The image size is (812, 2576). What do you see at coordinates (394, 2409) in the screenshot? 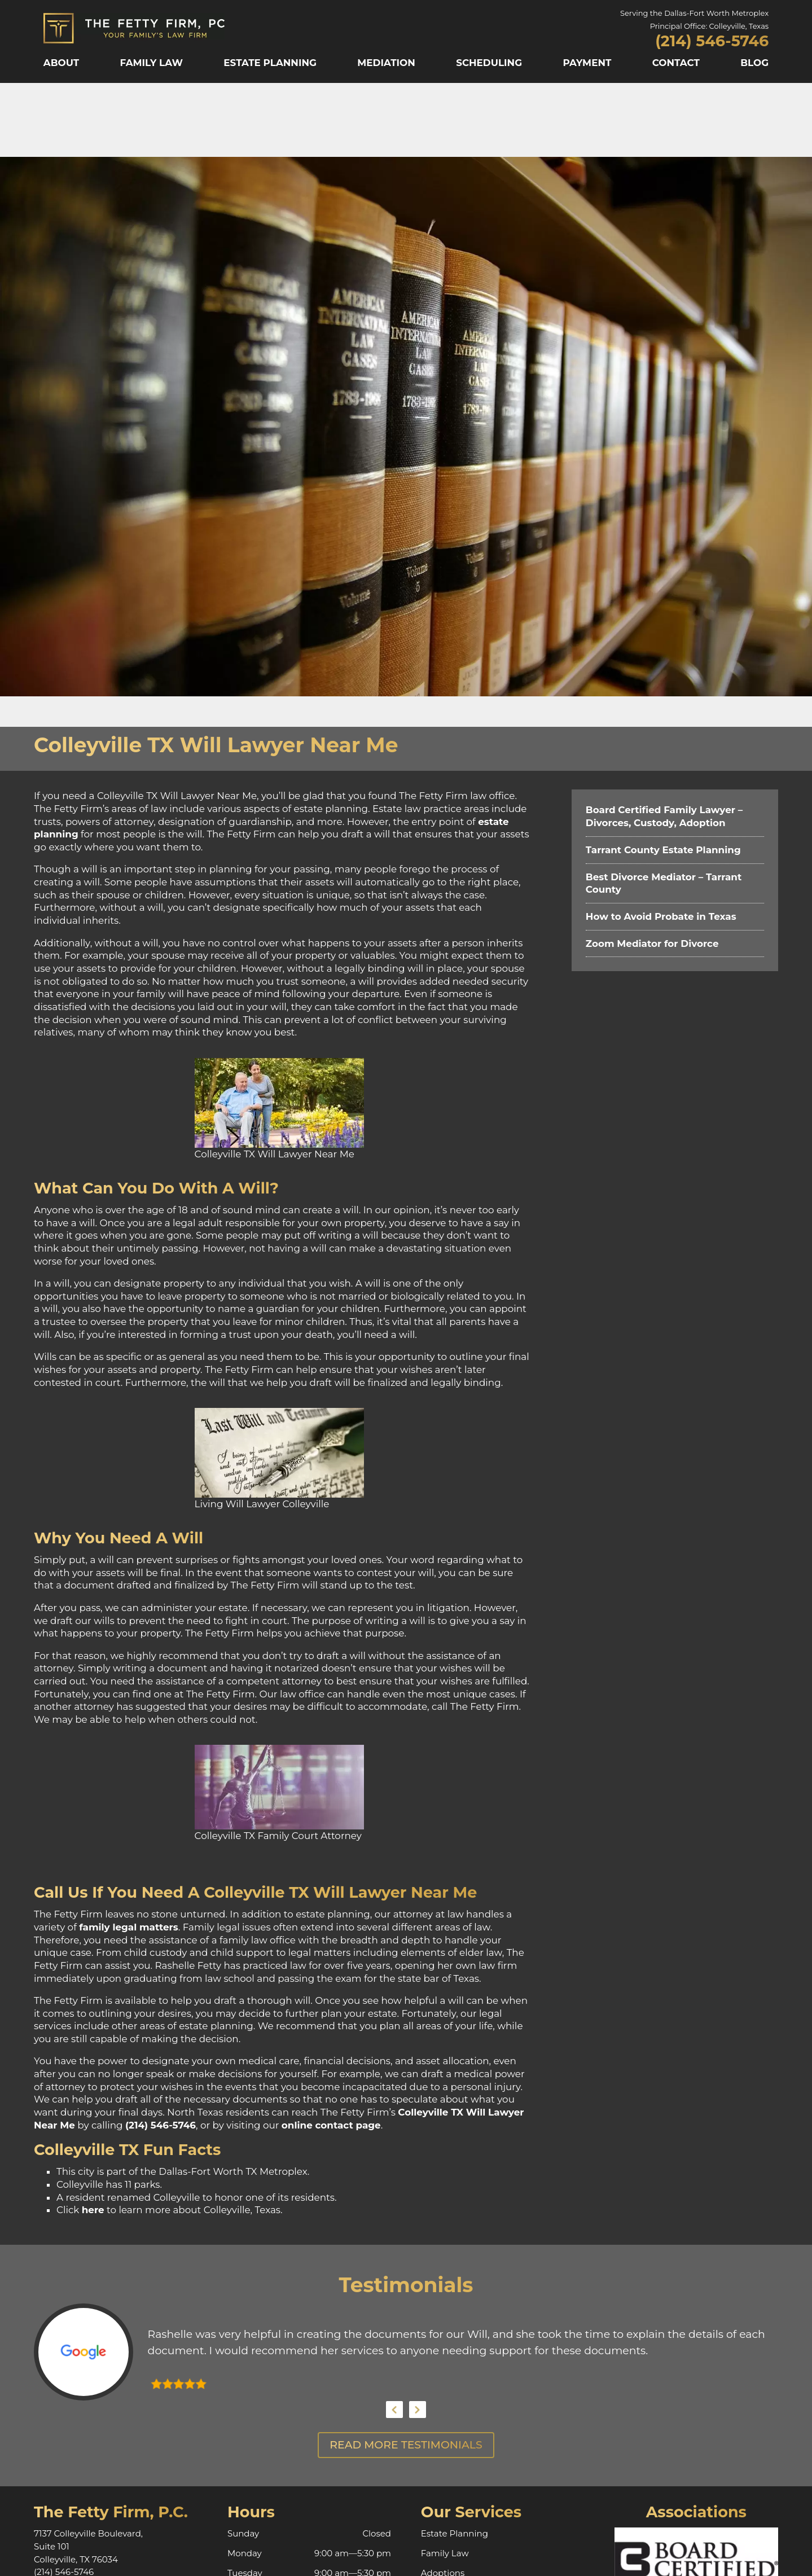
I see `Previous` at bounding box center [394, 2409].